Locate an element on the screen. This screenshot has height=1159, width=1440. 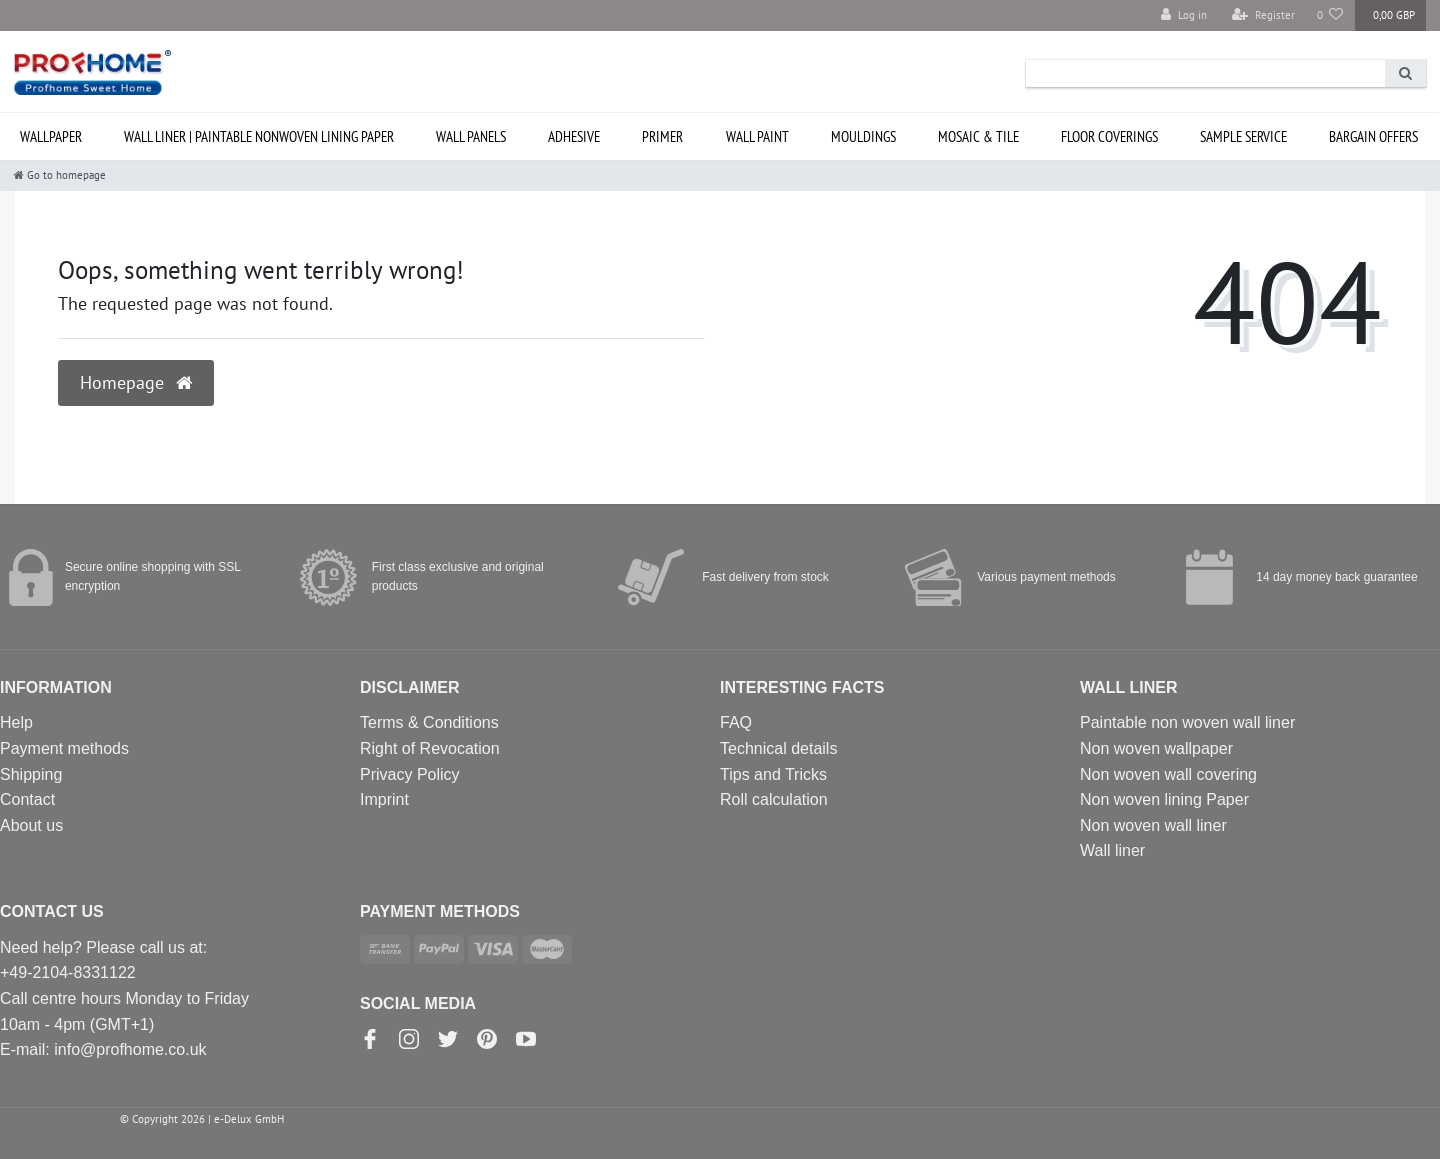
[Search] is located at coordinates (1405, 73).